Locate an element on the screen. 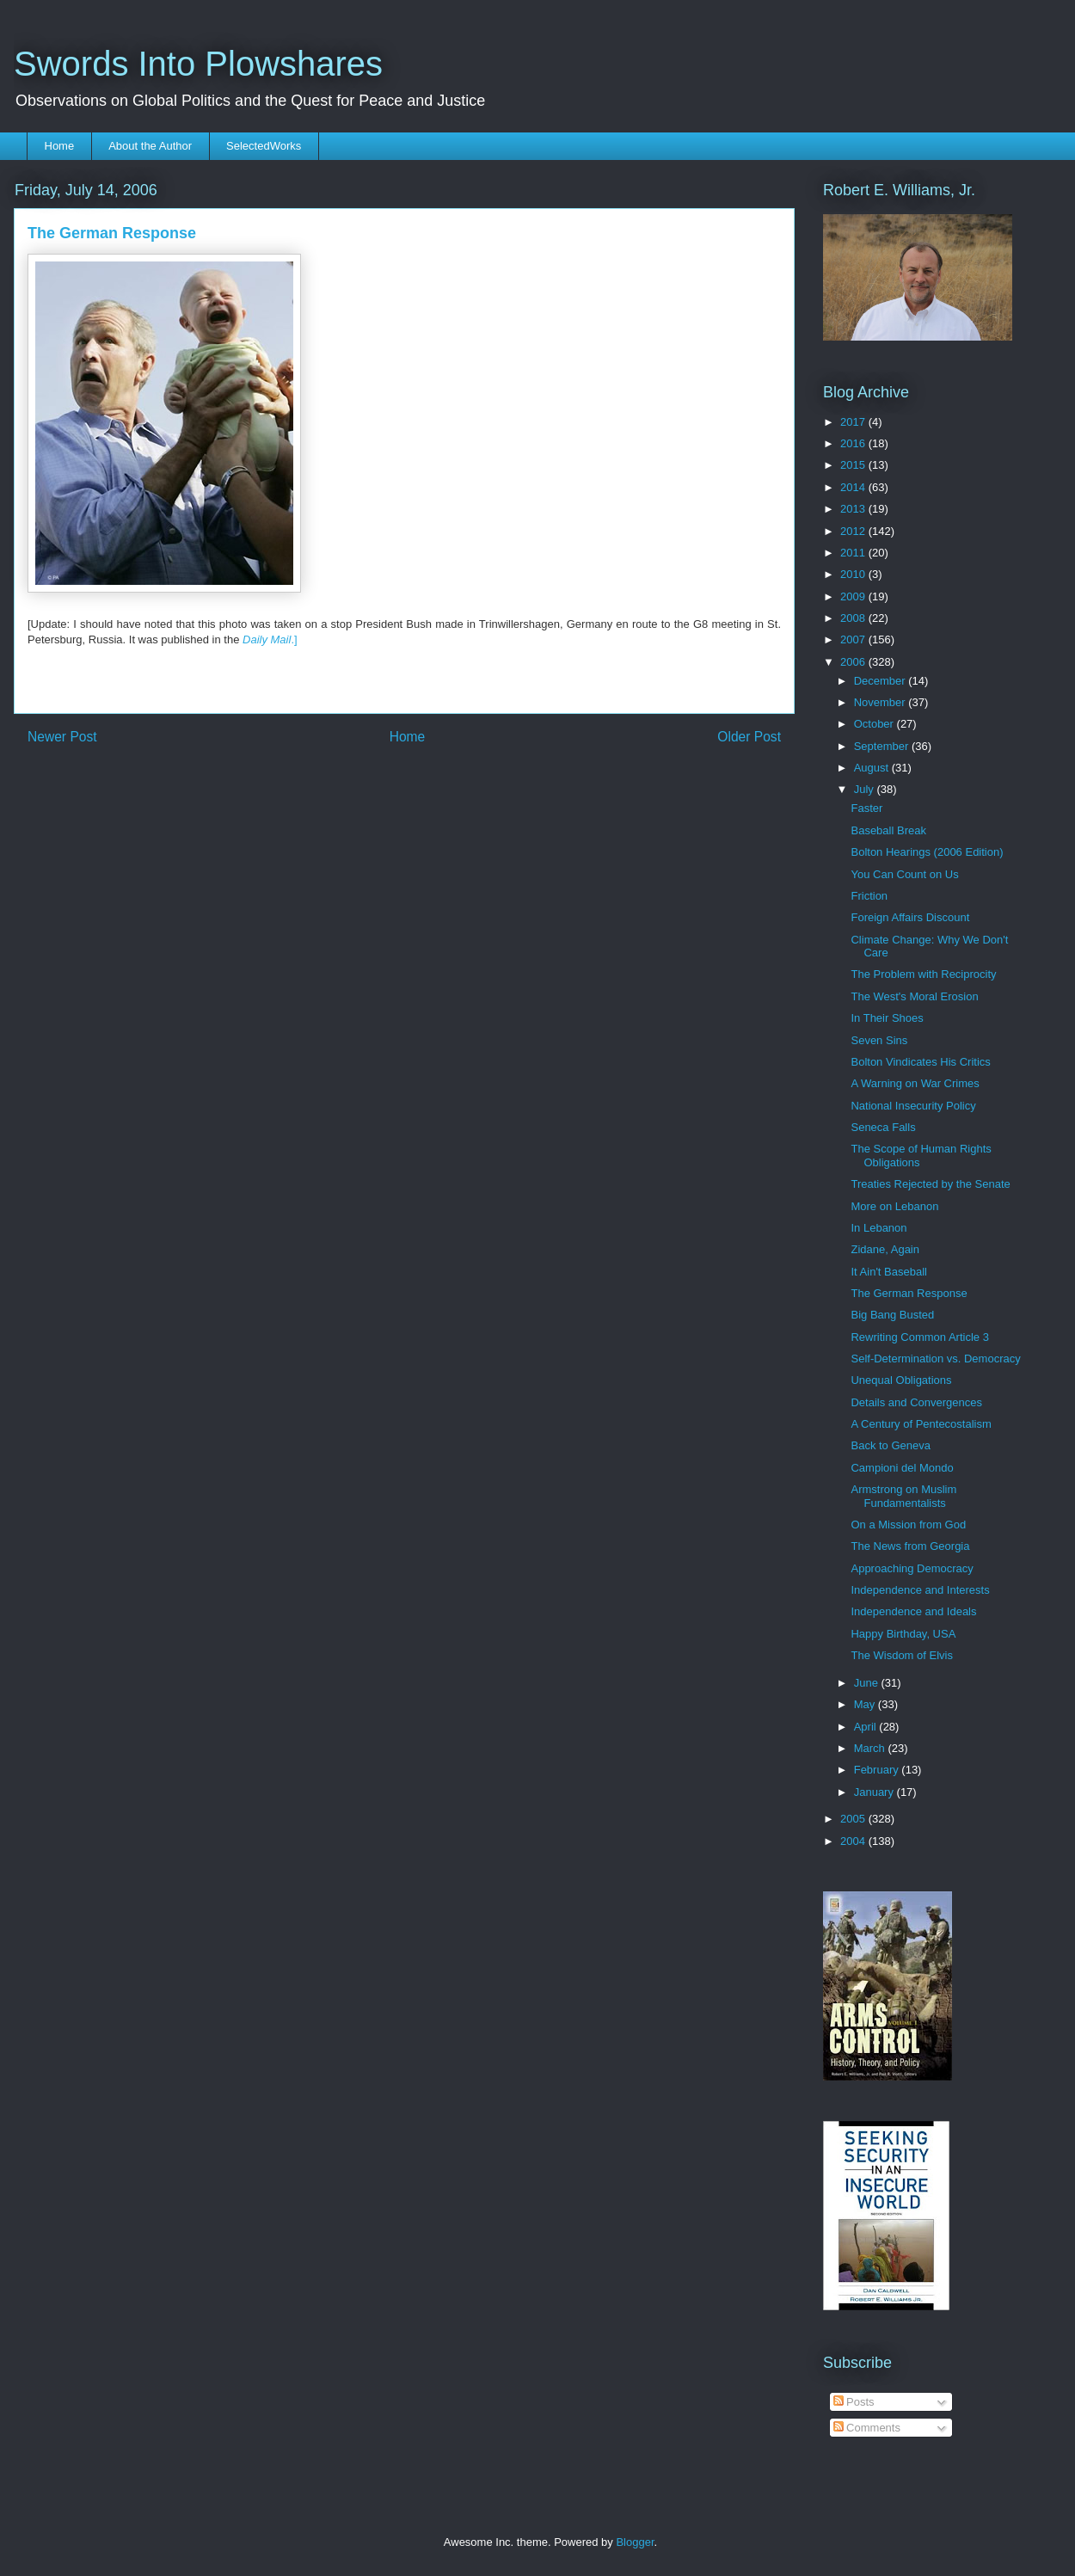  .] is located at coordinates (270, 639).